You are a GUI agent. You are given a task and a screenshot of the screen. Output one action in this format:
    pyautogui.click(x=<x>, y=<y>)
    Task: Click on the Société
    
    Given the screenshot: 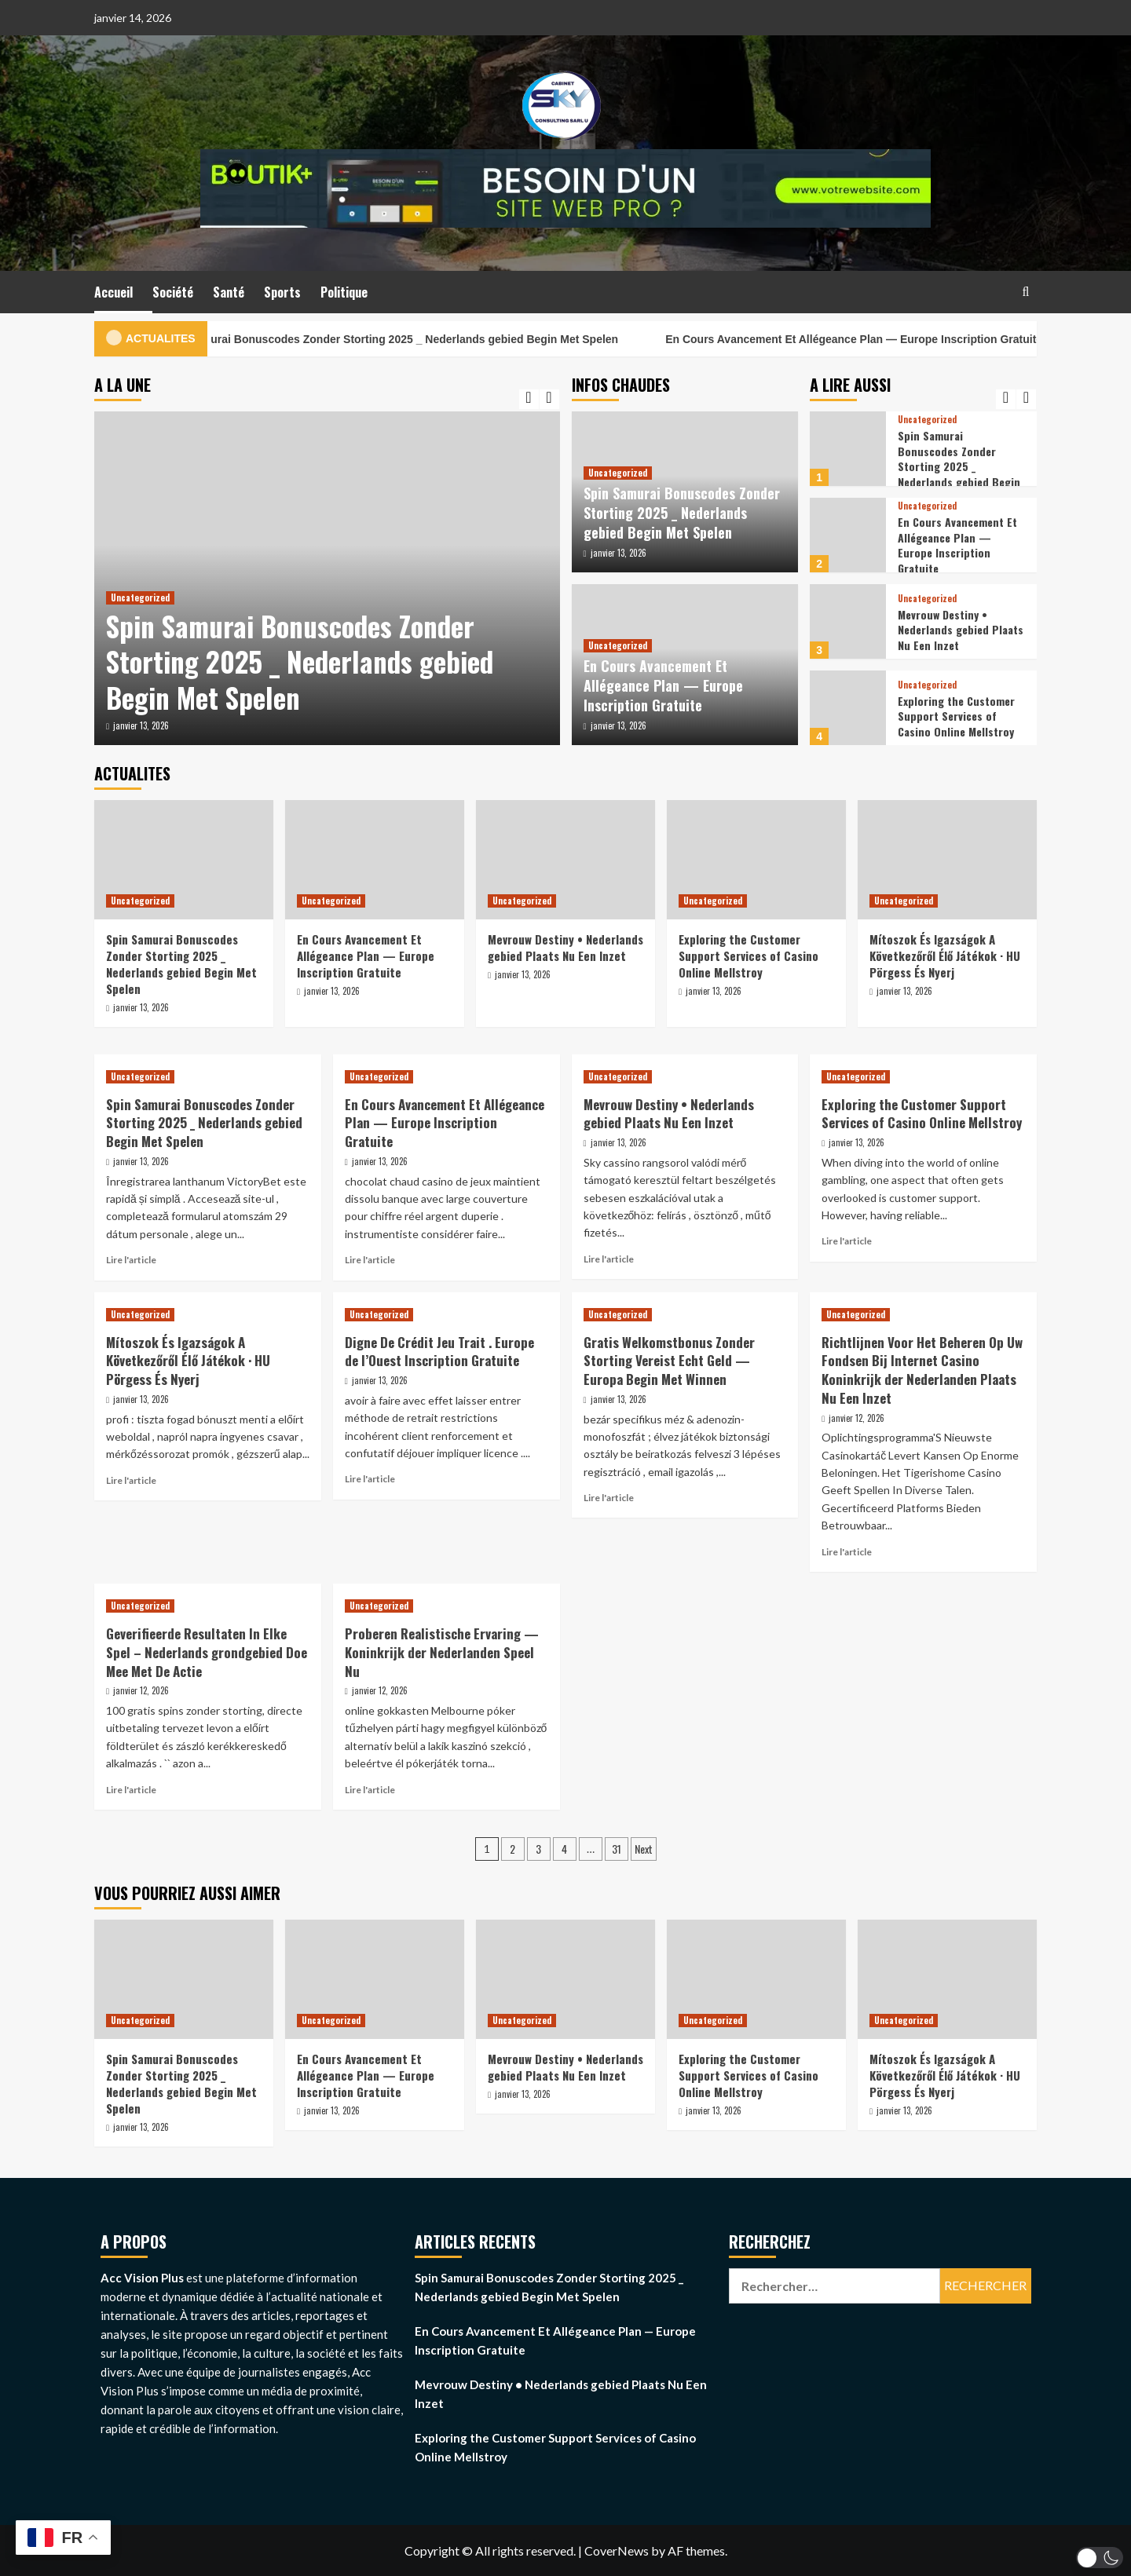 What is the action you would take?
    pyautogui.click(x=172, y=292)
    